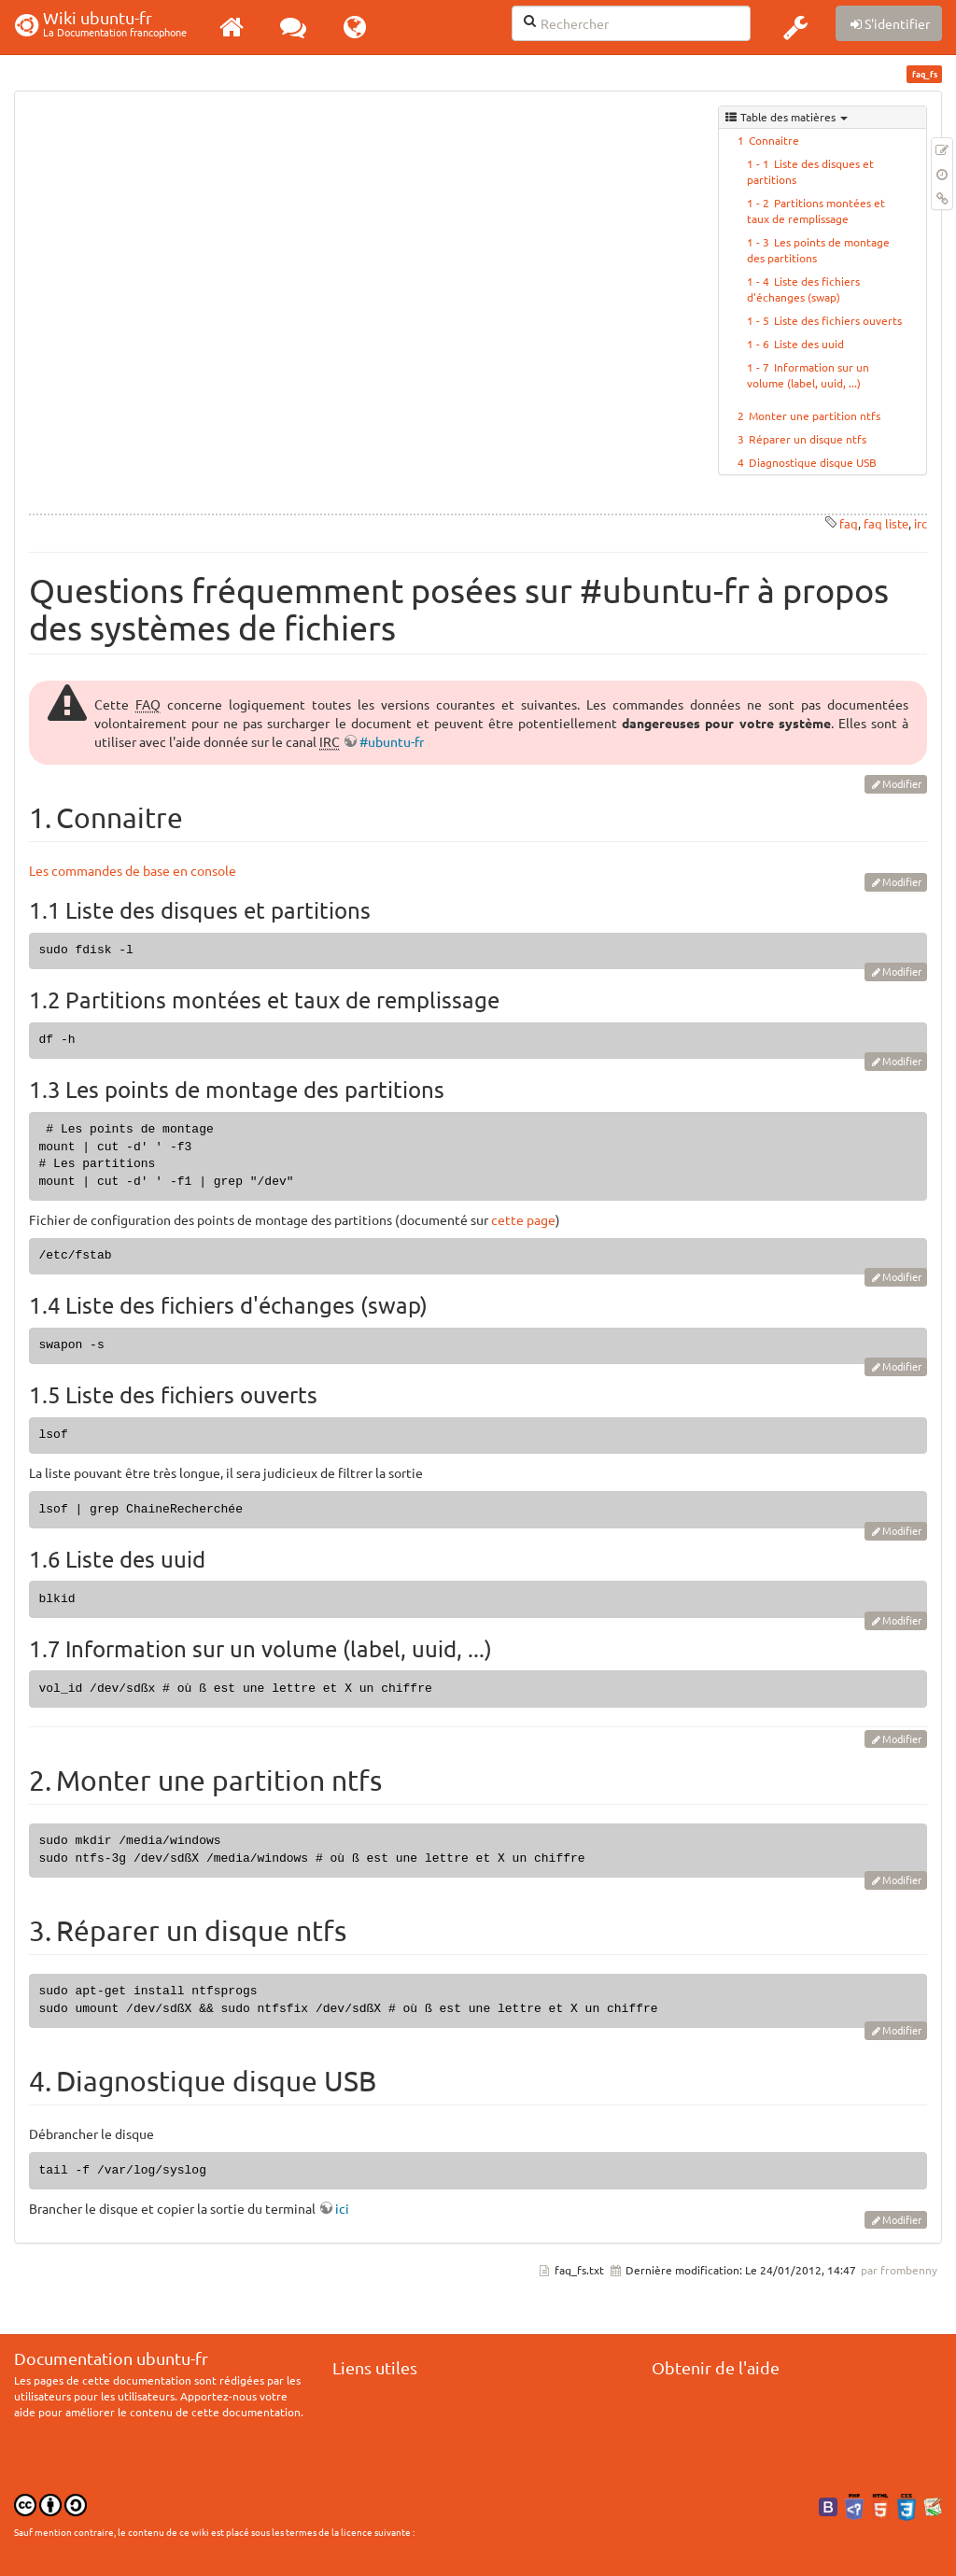 This screenshot has height=2576, width=956. Describe the element at coordinates (814, 415) in the screenshot. I see `Monter une partition ntfs` at that location.